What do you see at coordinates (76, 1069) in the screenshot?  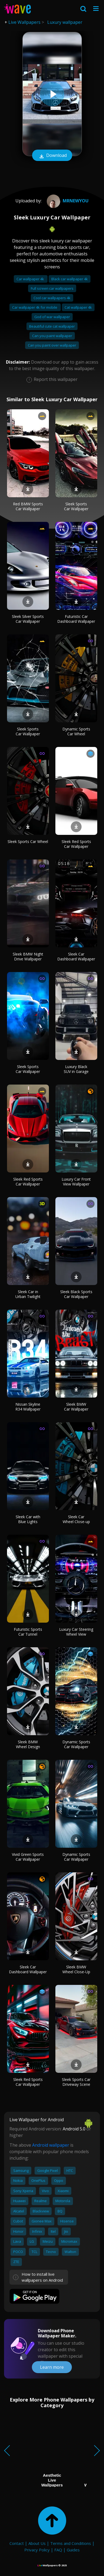 I see `Luxury Black SUV in Garage` at bounding box center [76, 1069].